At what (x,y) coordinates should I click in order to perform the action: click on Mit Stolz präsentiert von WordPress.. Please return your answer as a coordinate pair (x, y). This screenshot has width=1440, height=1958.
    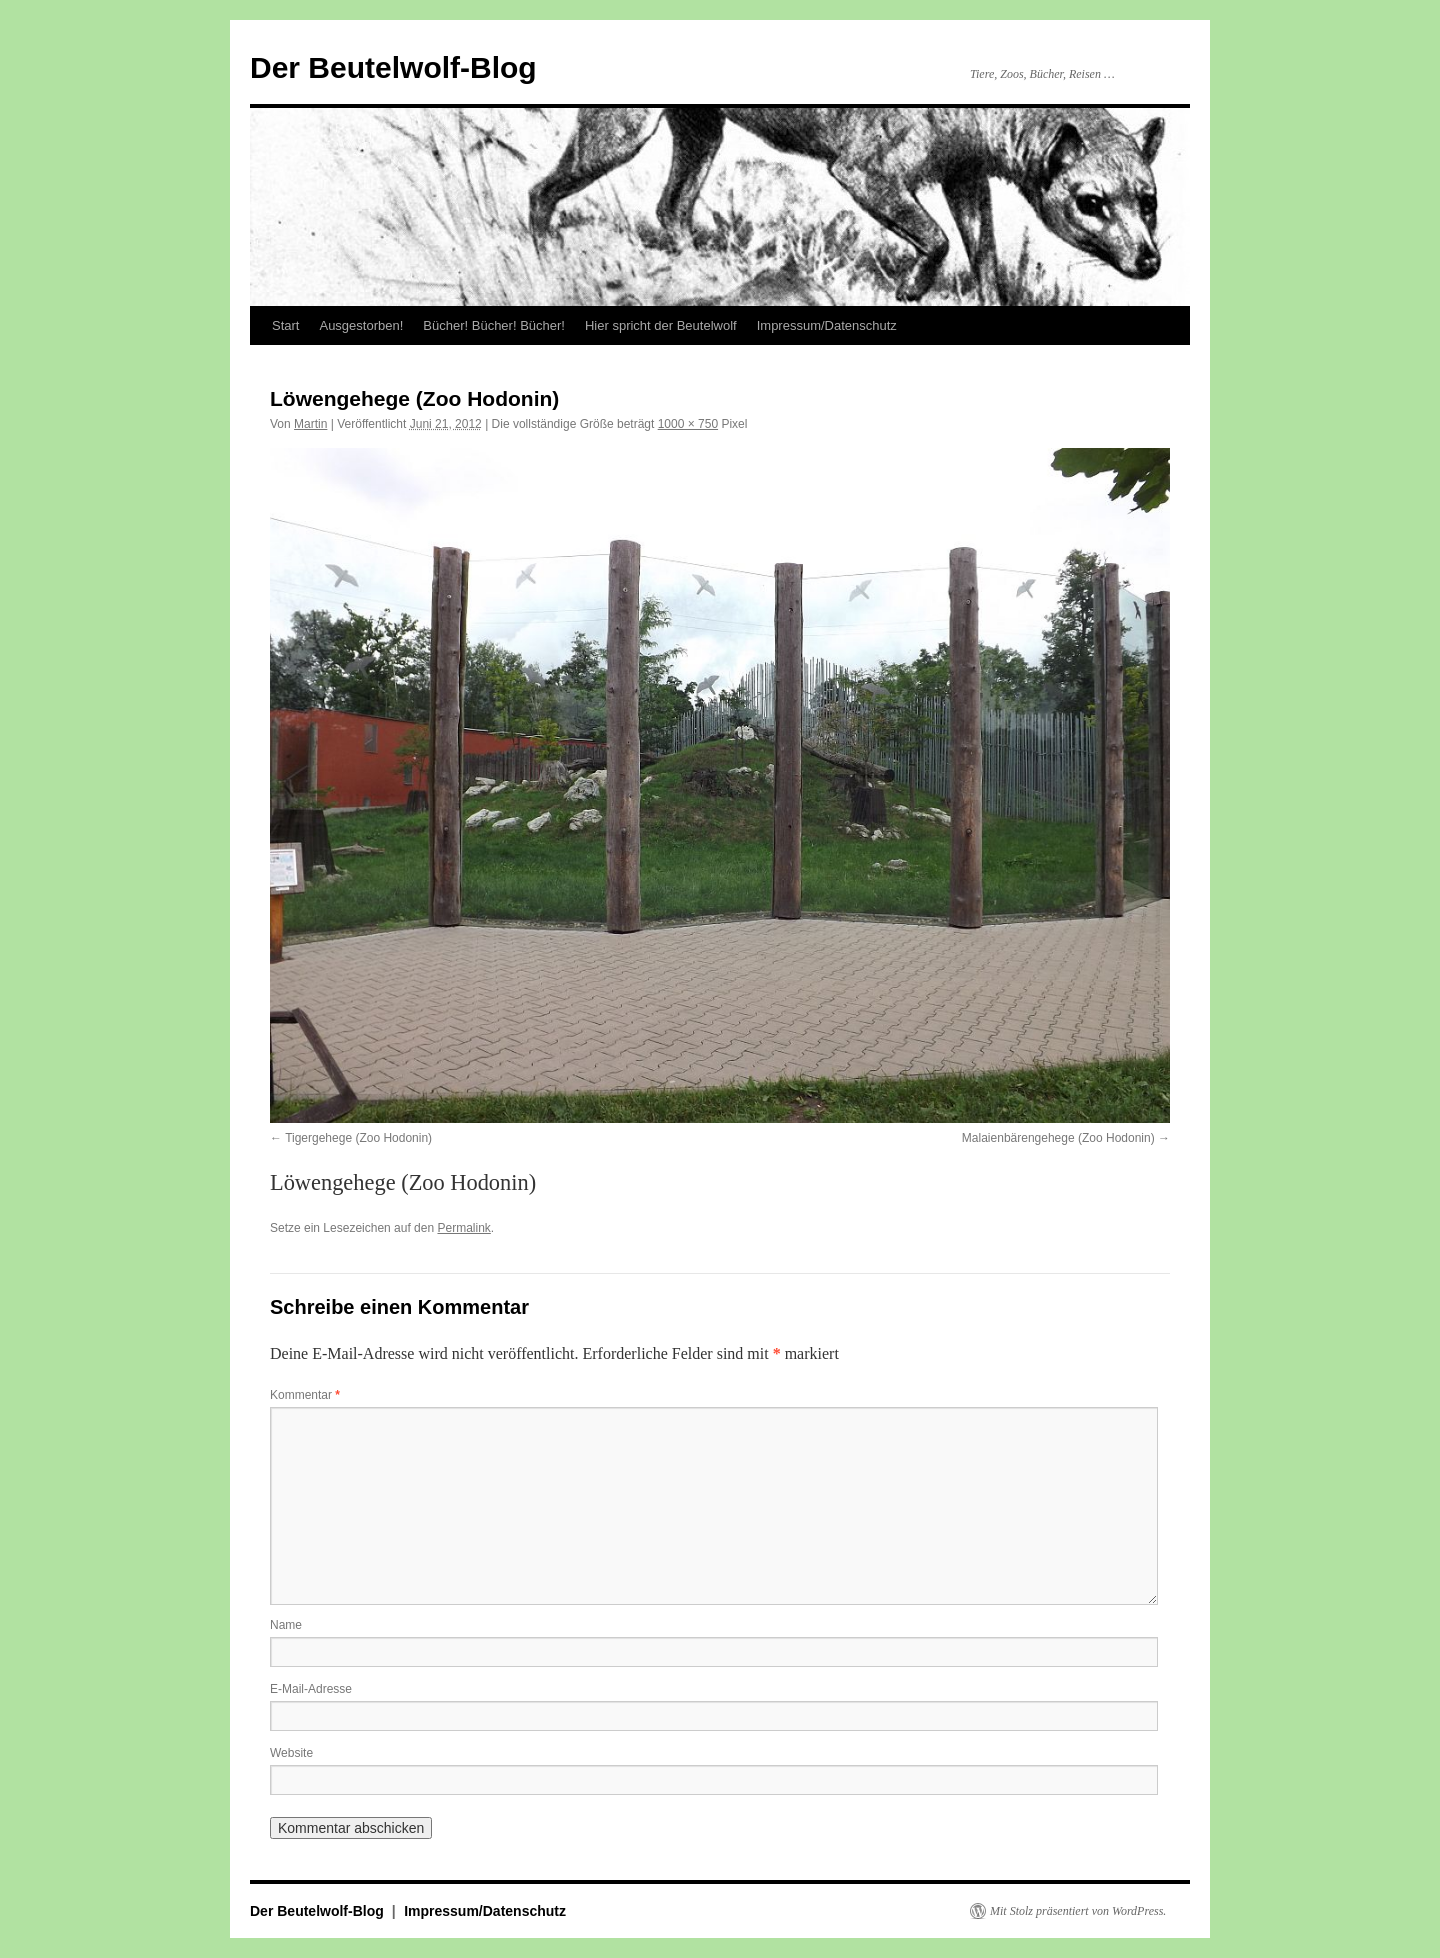
    Looking at the image, I should click on (1078, 1911).